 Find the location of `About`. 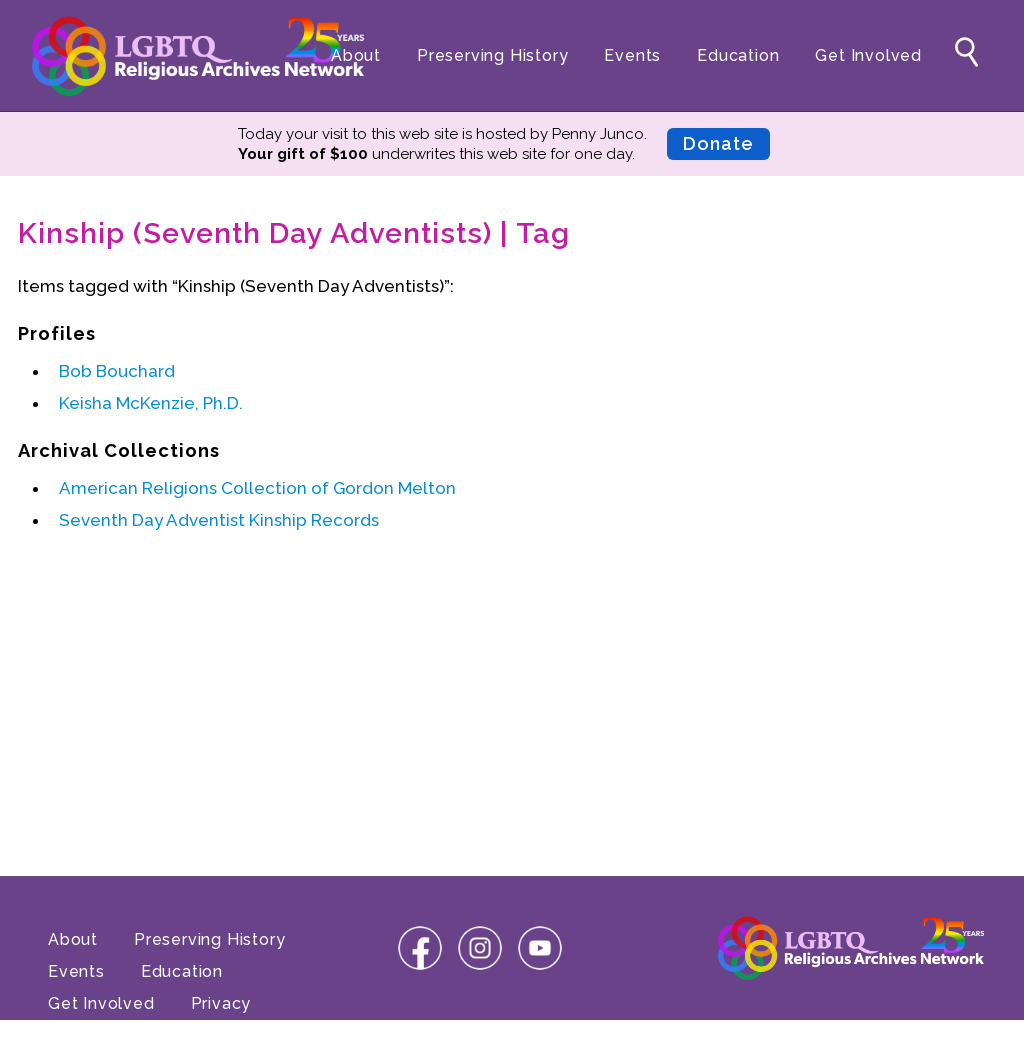

About is located at coordinates (356, 55).